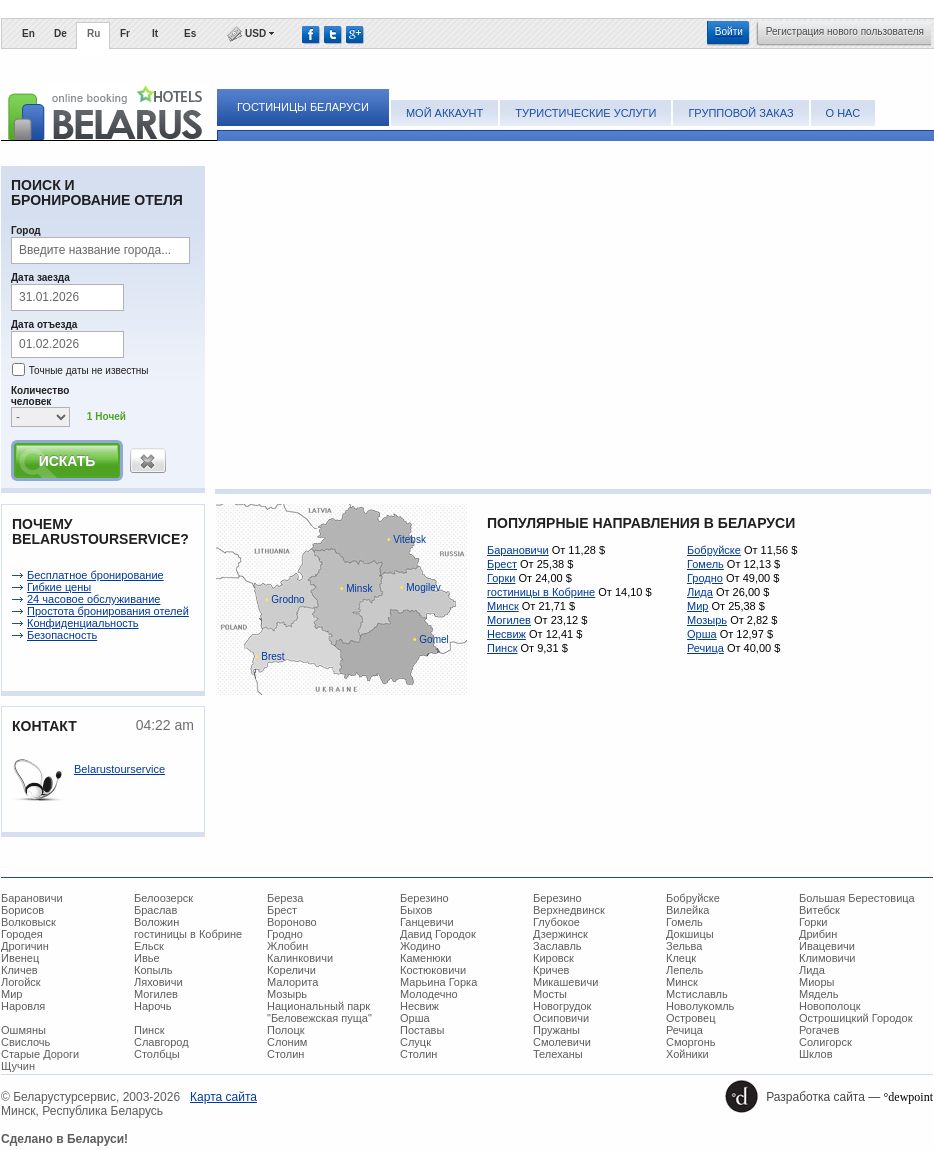 Image resolution: width=934 pixels, height=1150 pixels. What do you see at coordinates (292, 922) in the screenshot?
I see `Вороново` at bounding box center [292, 922].